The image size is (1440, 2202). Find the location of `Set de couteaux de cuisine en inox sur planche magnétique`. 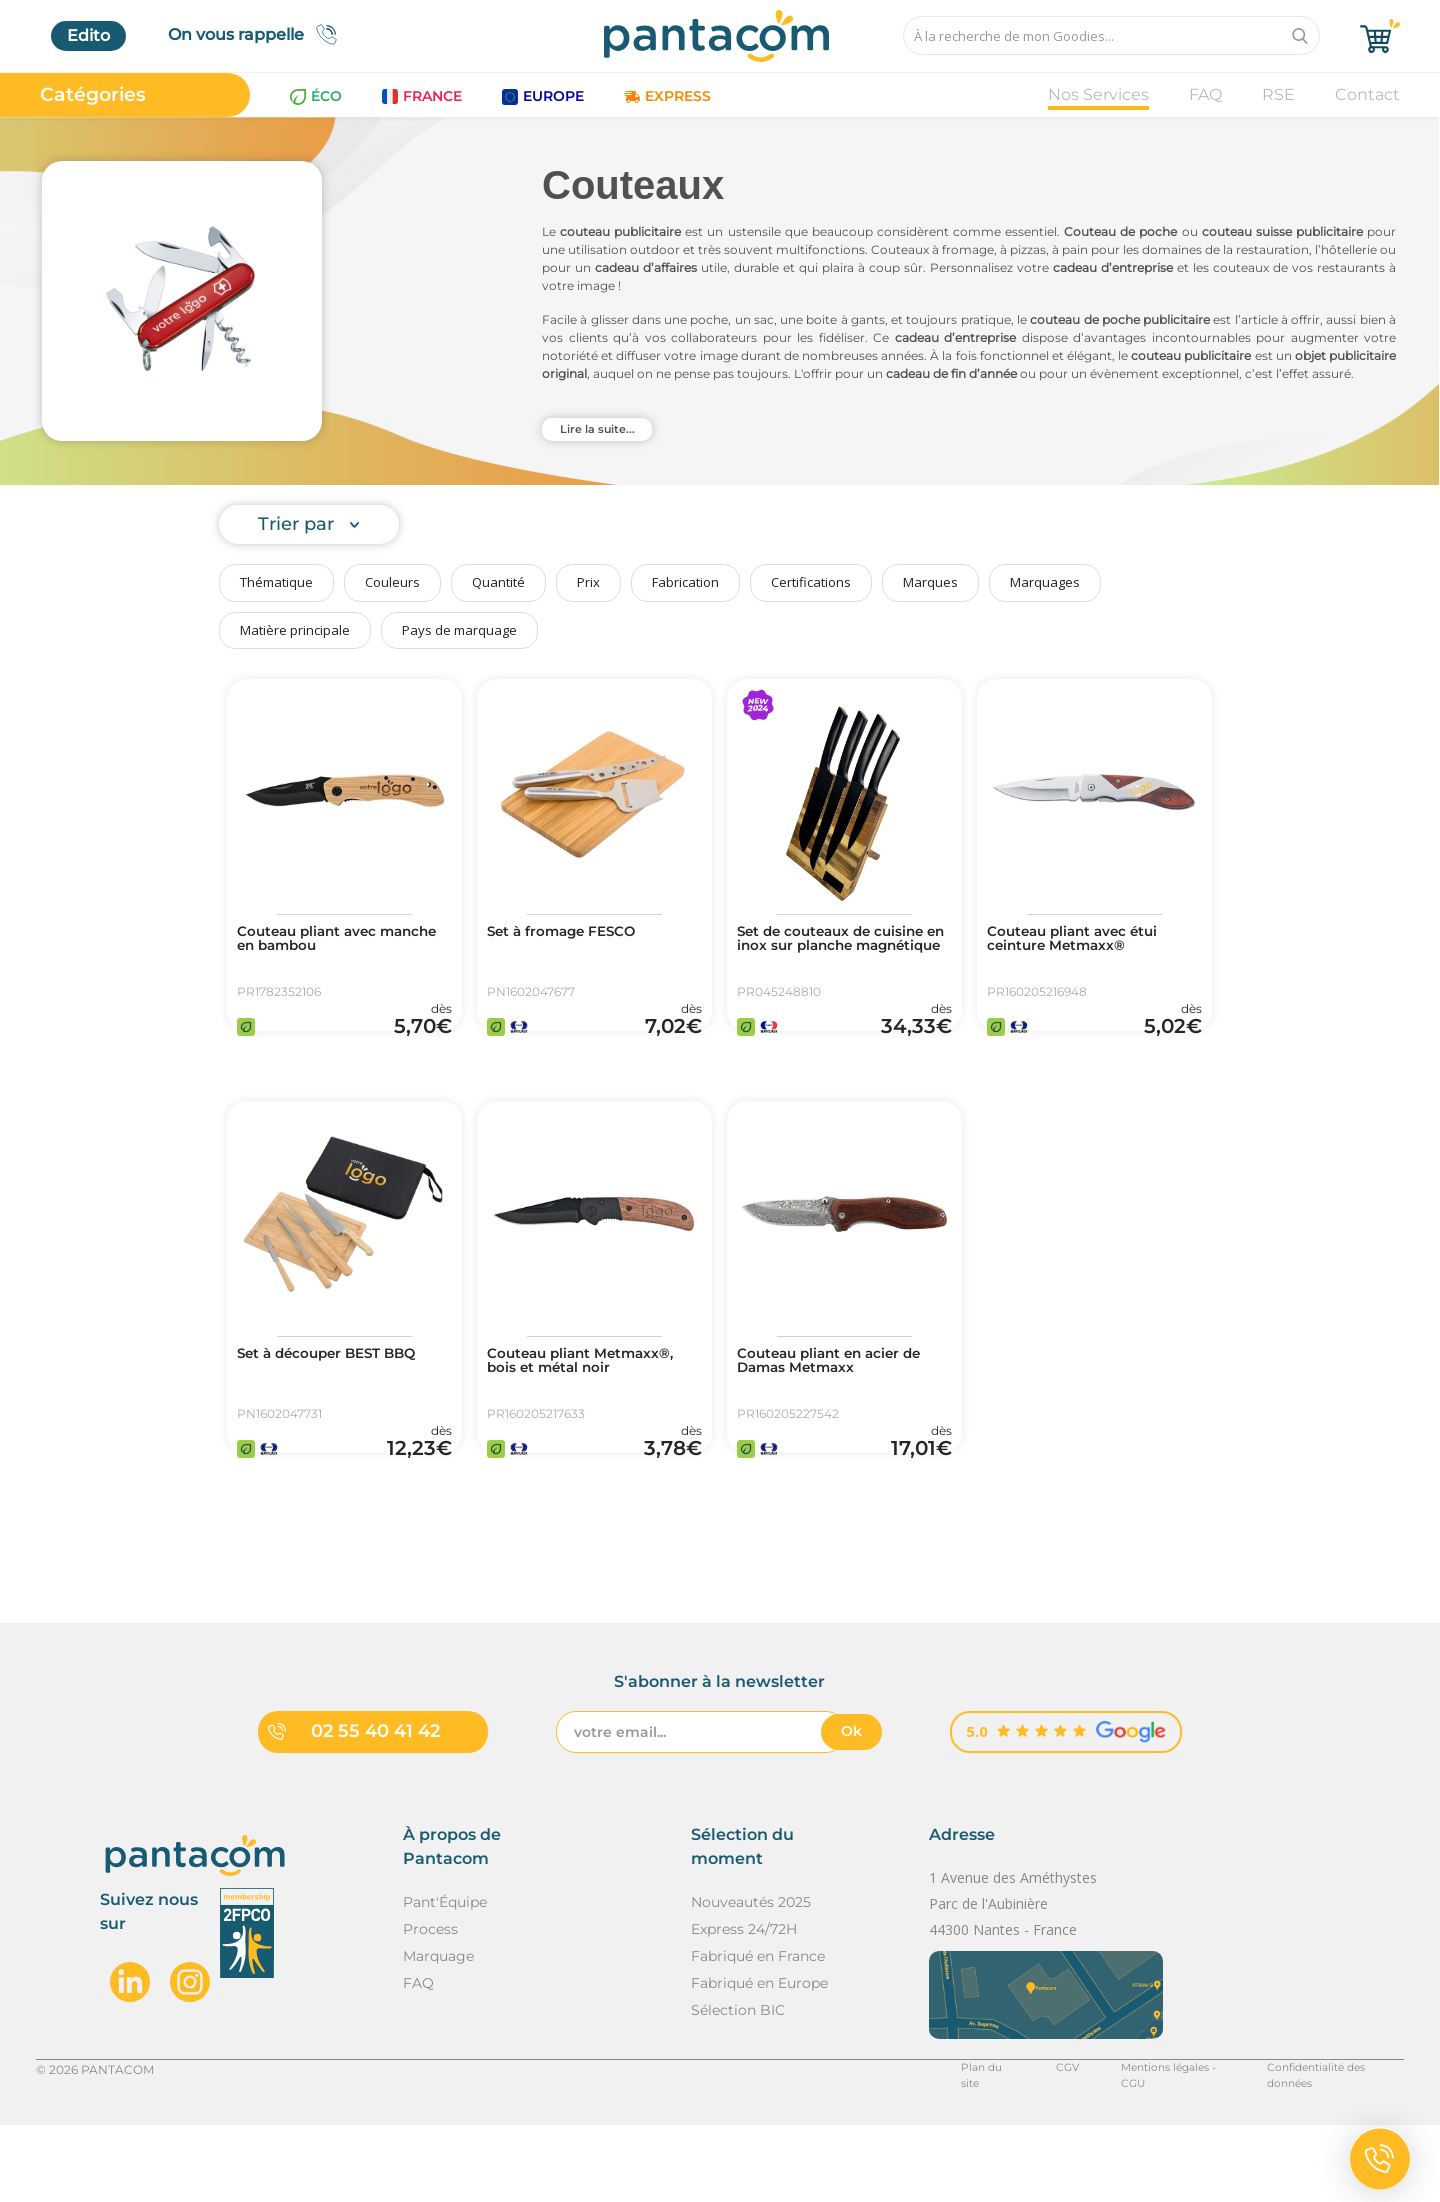

Set de couteaux de cuisine en inox sur planche magnétique is located at coordinates (825, 950).